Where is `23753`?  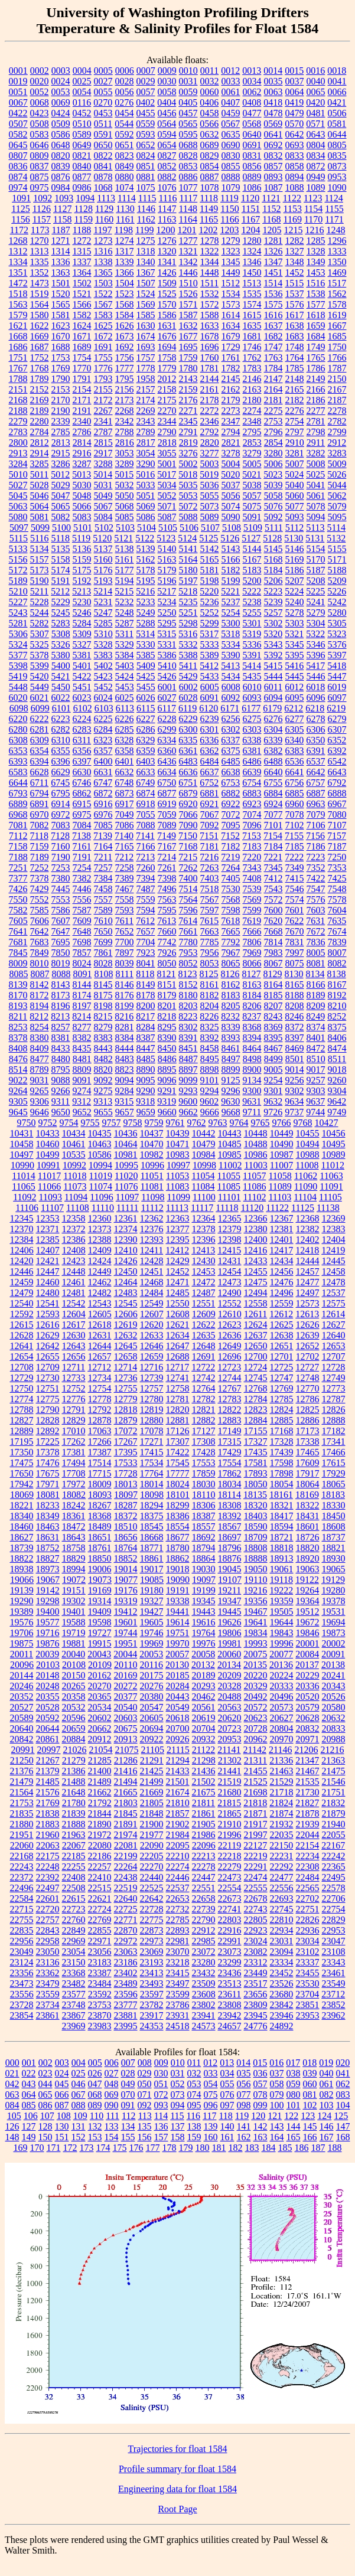
23753 is located at coordinates (100, 2005).